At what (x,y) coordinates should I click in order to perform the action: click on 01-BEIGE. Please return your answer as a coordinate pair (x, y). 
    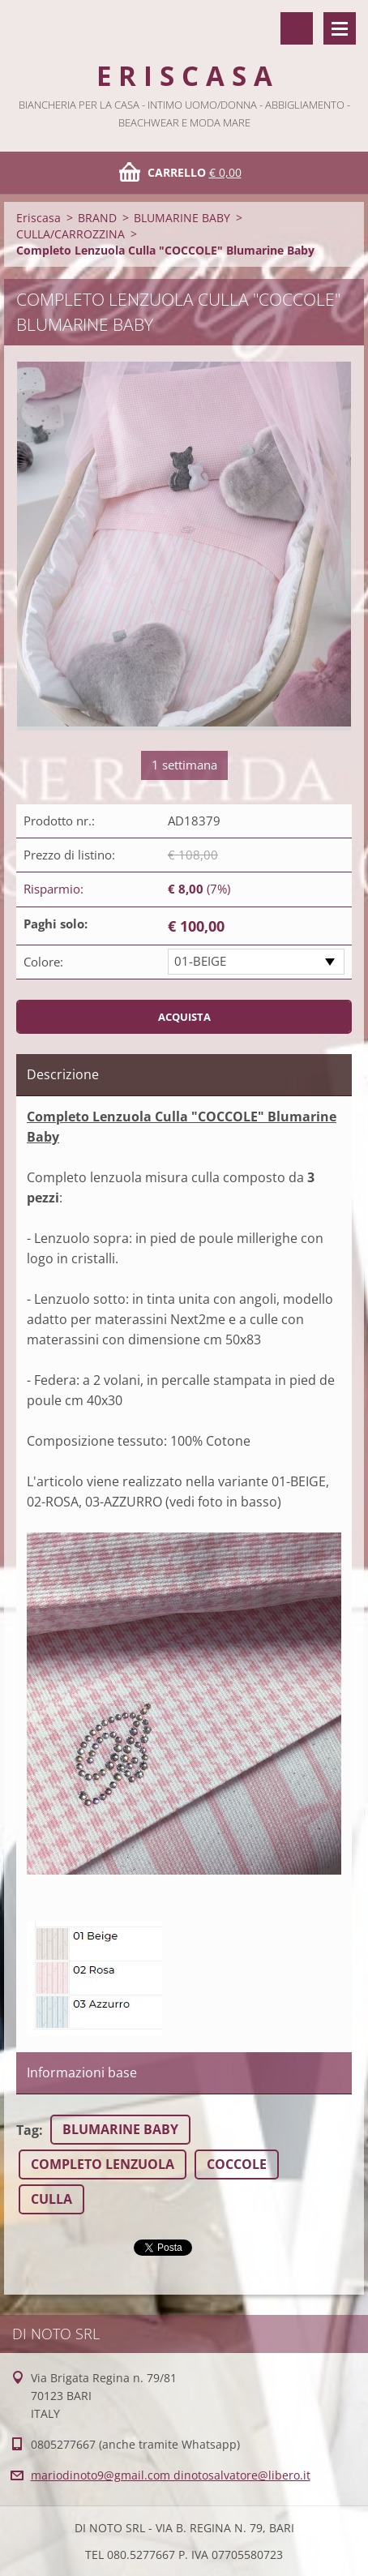
    Looking at the image, I should click on (200, 961).